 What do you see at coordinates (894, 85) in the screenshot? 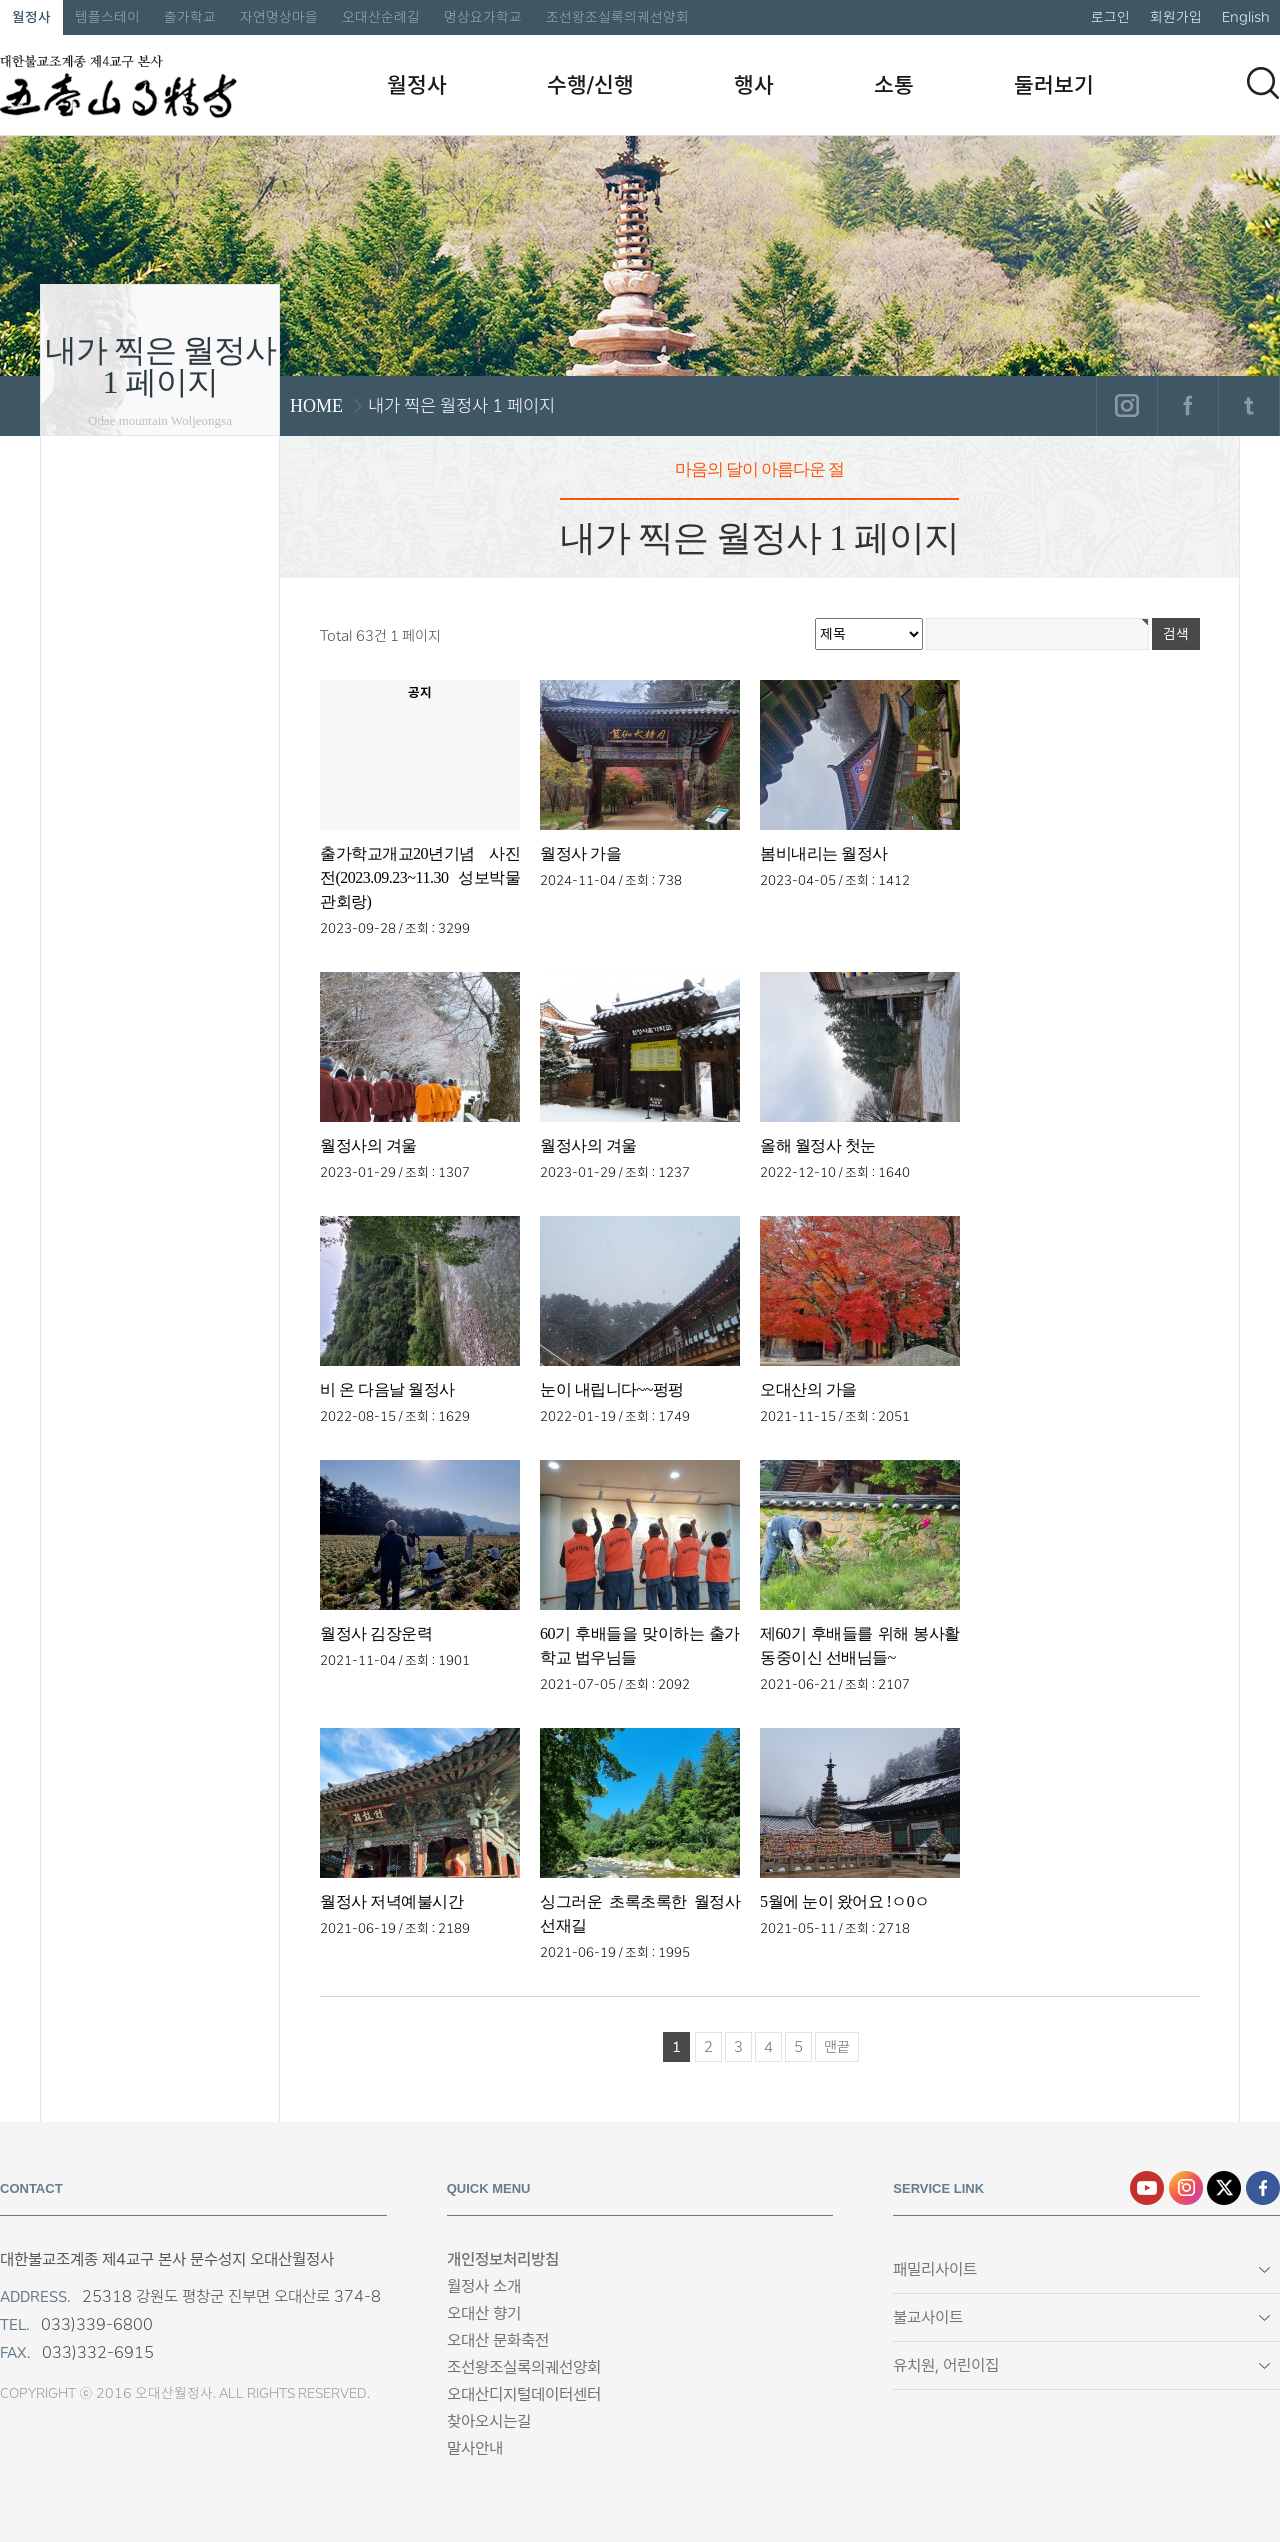
I see `소통` at bounding box center [894, 85].